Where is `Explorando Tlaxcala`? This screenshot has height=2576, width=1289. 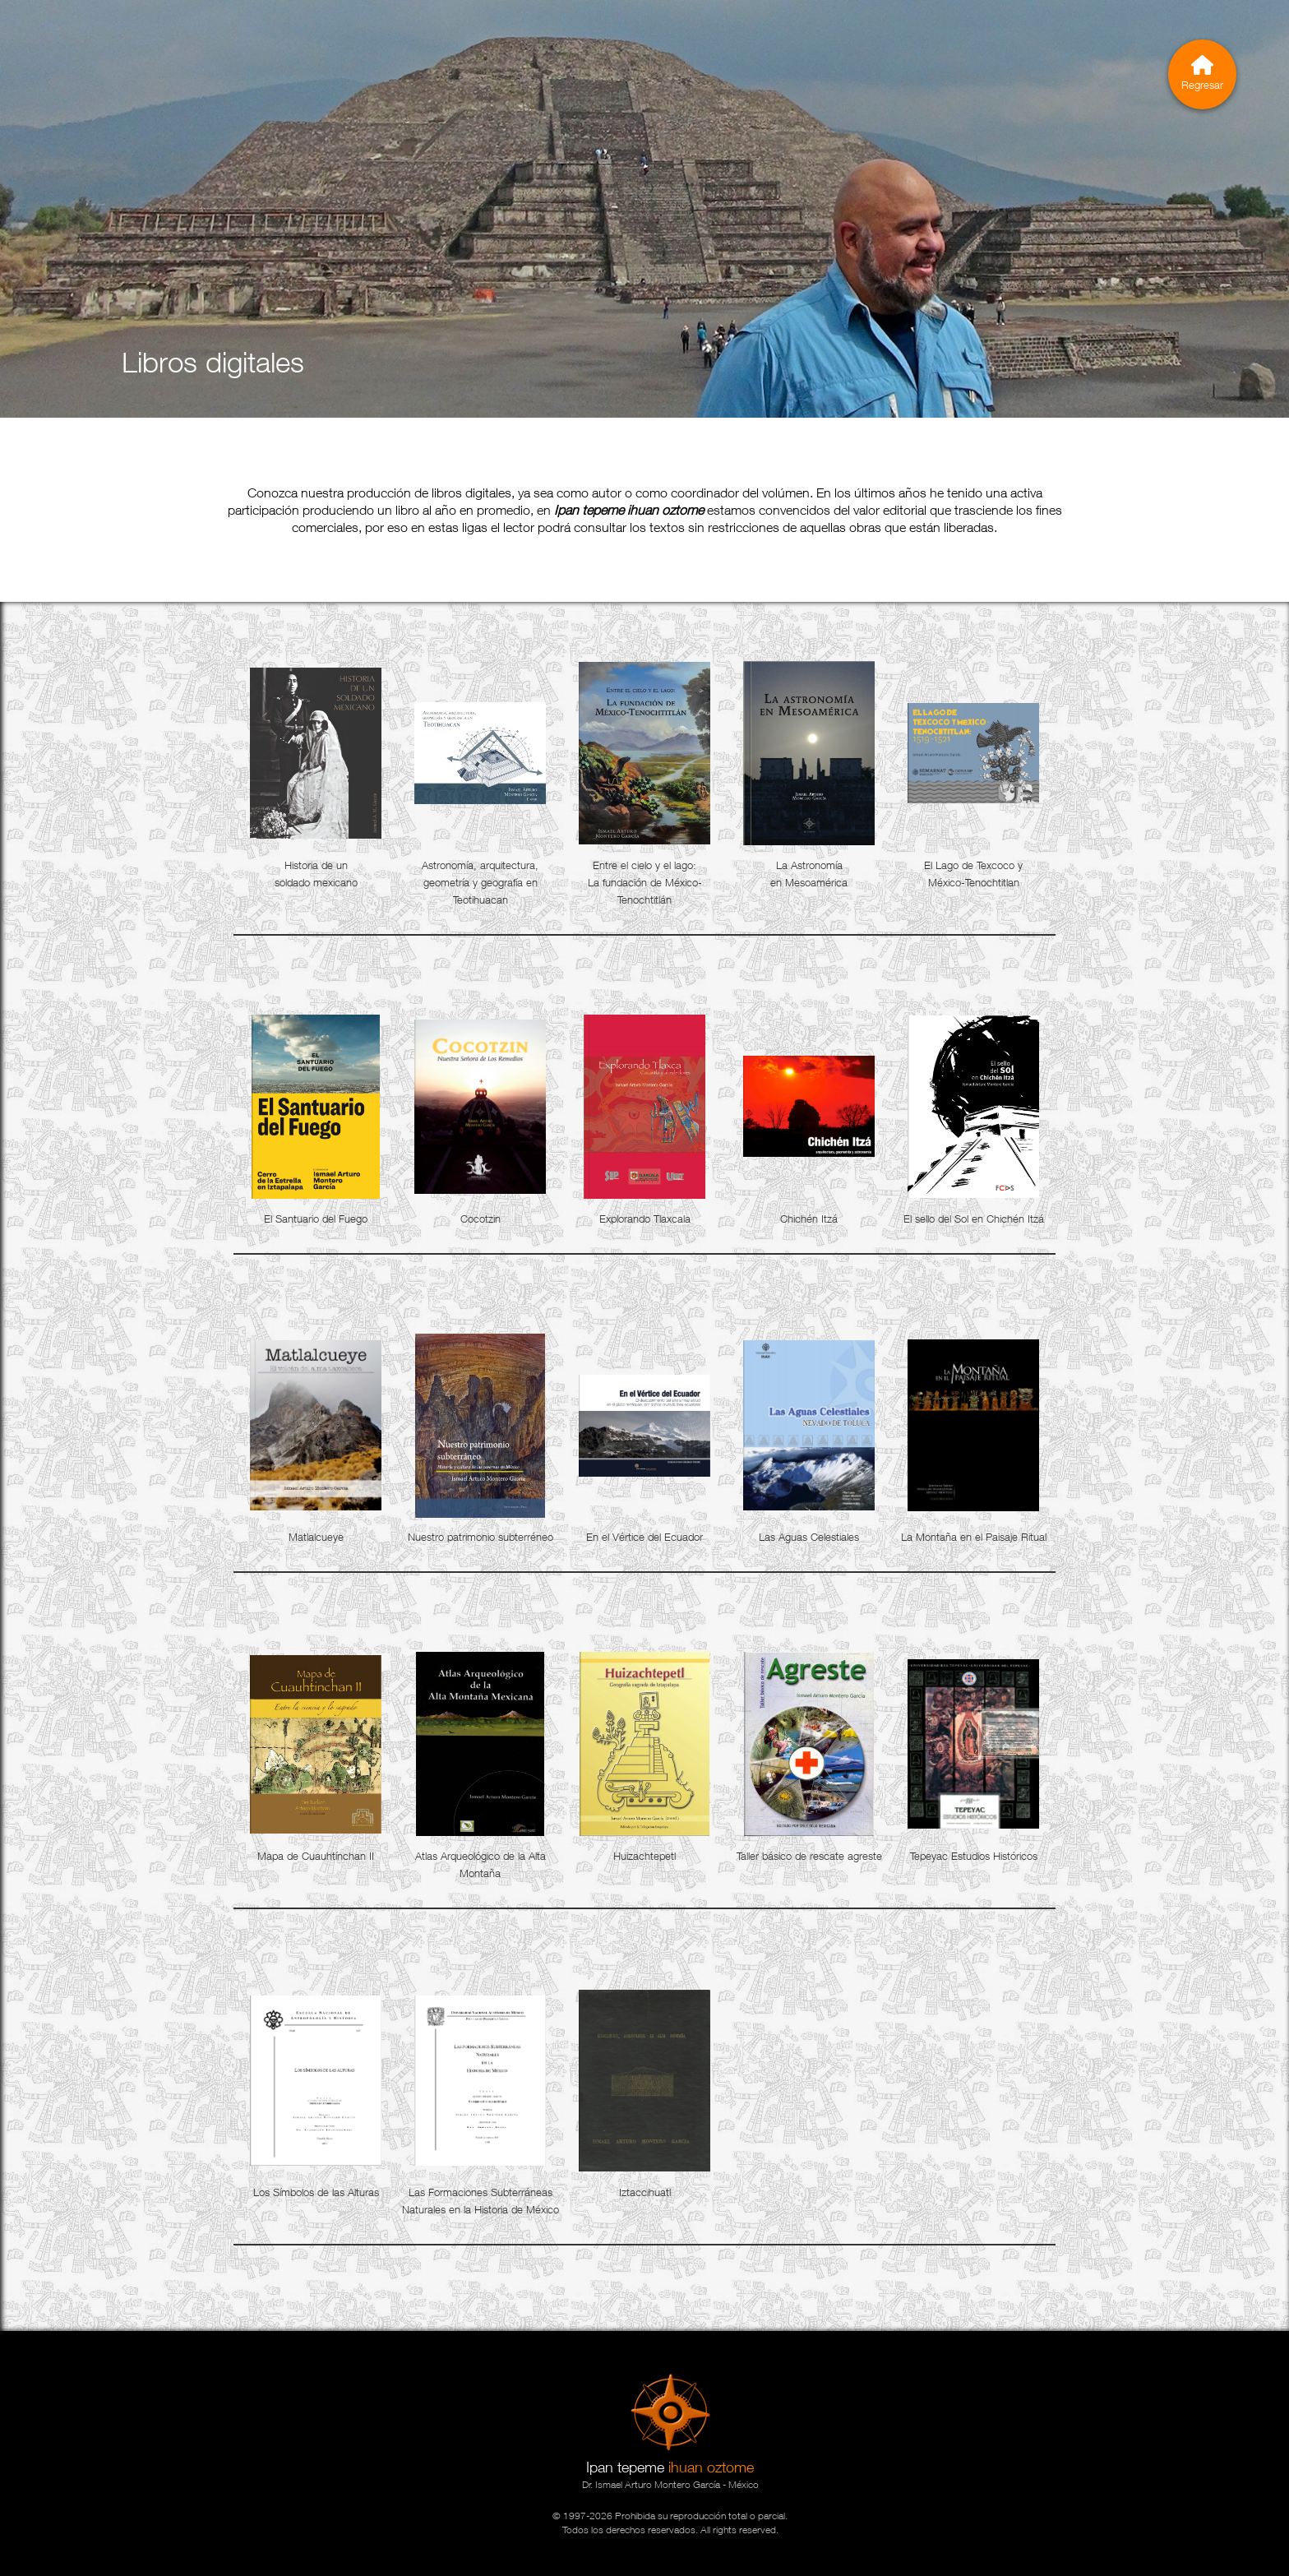
Explorando Tlaxcala is located at coordinates (645, 1218).